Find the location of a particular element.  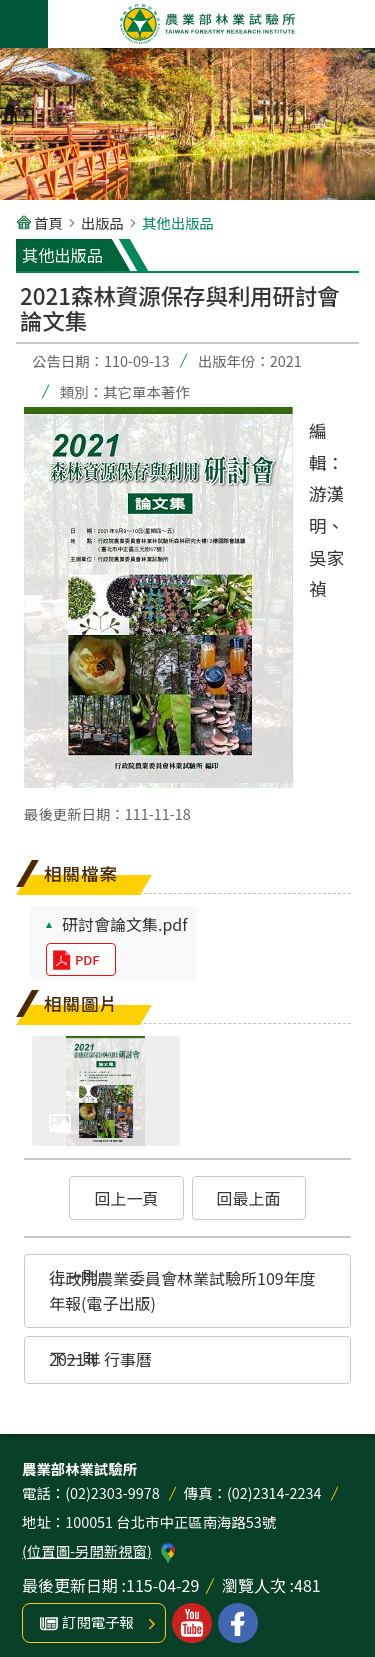

相關圖片 is located at coordinates (81, 1003).